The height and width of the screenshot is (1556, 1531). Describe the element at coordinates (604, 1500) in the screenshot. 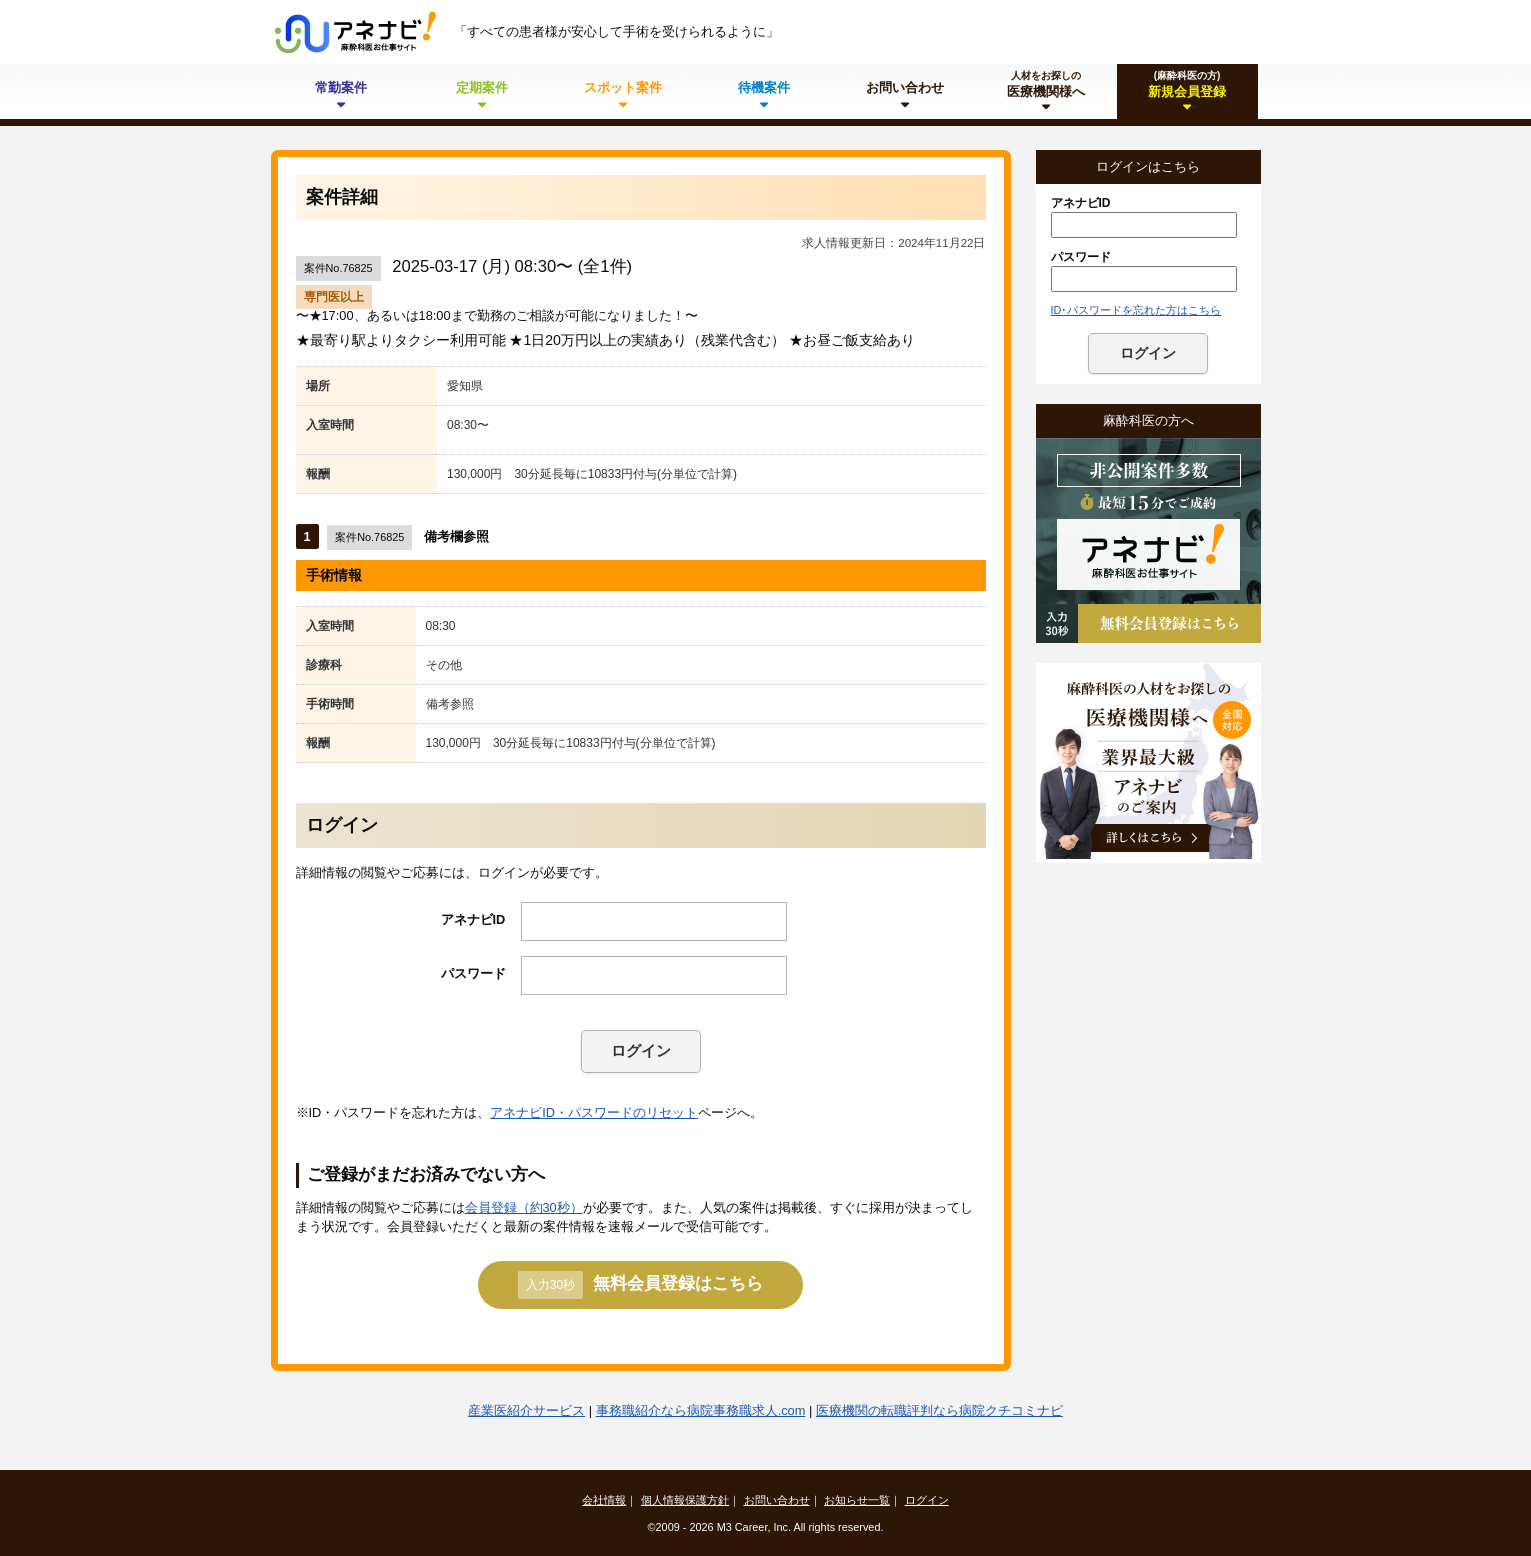

I see `会社情報` at that location.